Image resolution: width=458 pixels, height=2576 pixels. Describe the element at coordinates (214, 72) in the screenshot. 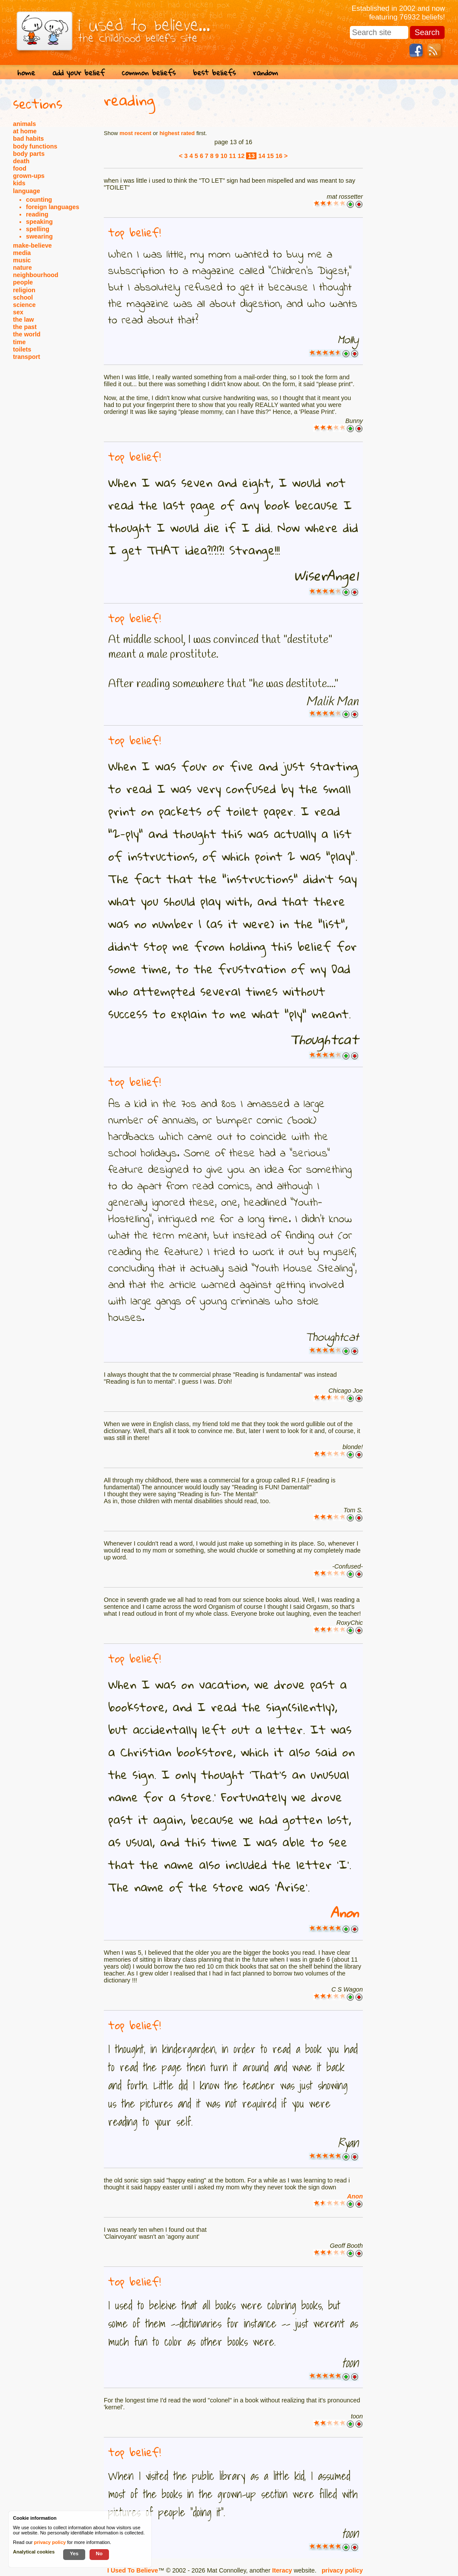

I see `best beliefs` at that location.